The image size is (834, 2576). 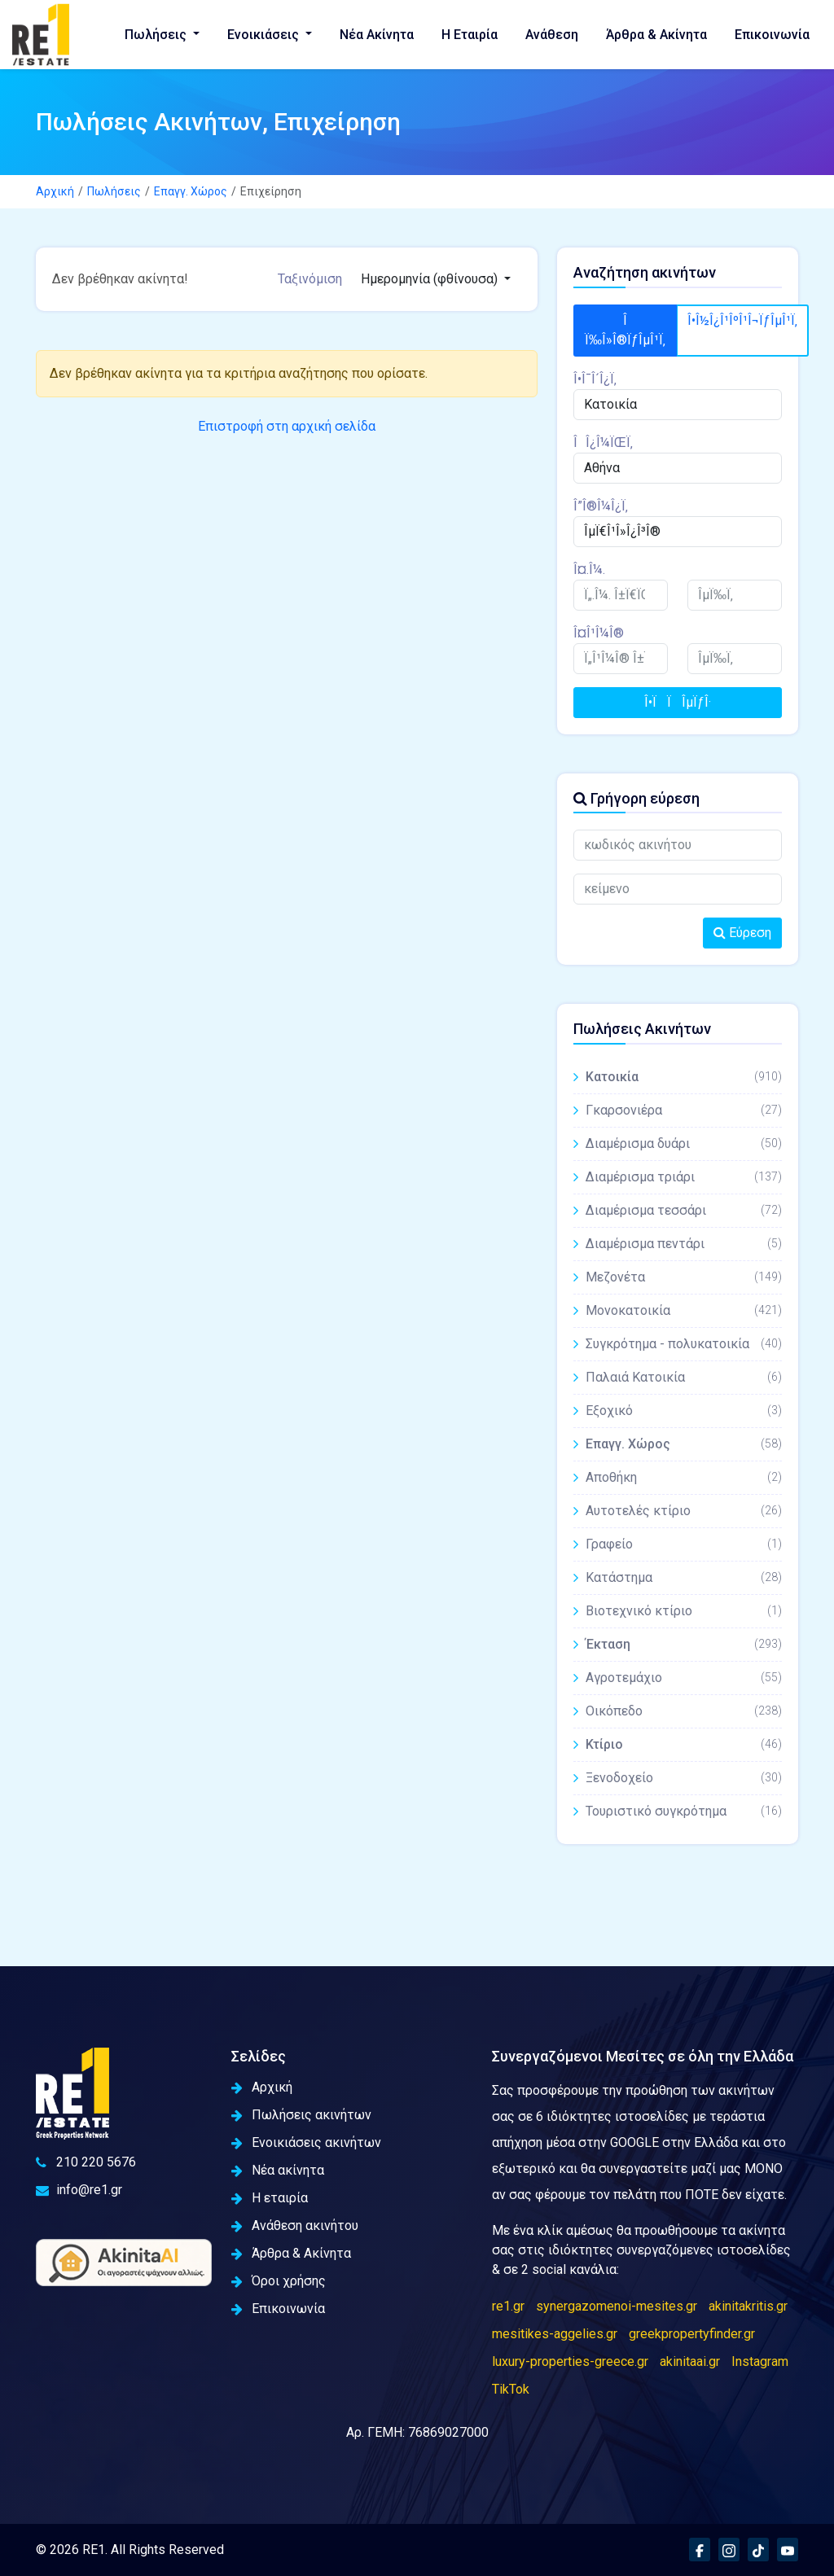 What do you see at coordinates (772, 34) in the screenshot?
I see `Επικοινωνία` at bounding box center [772, 34].